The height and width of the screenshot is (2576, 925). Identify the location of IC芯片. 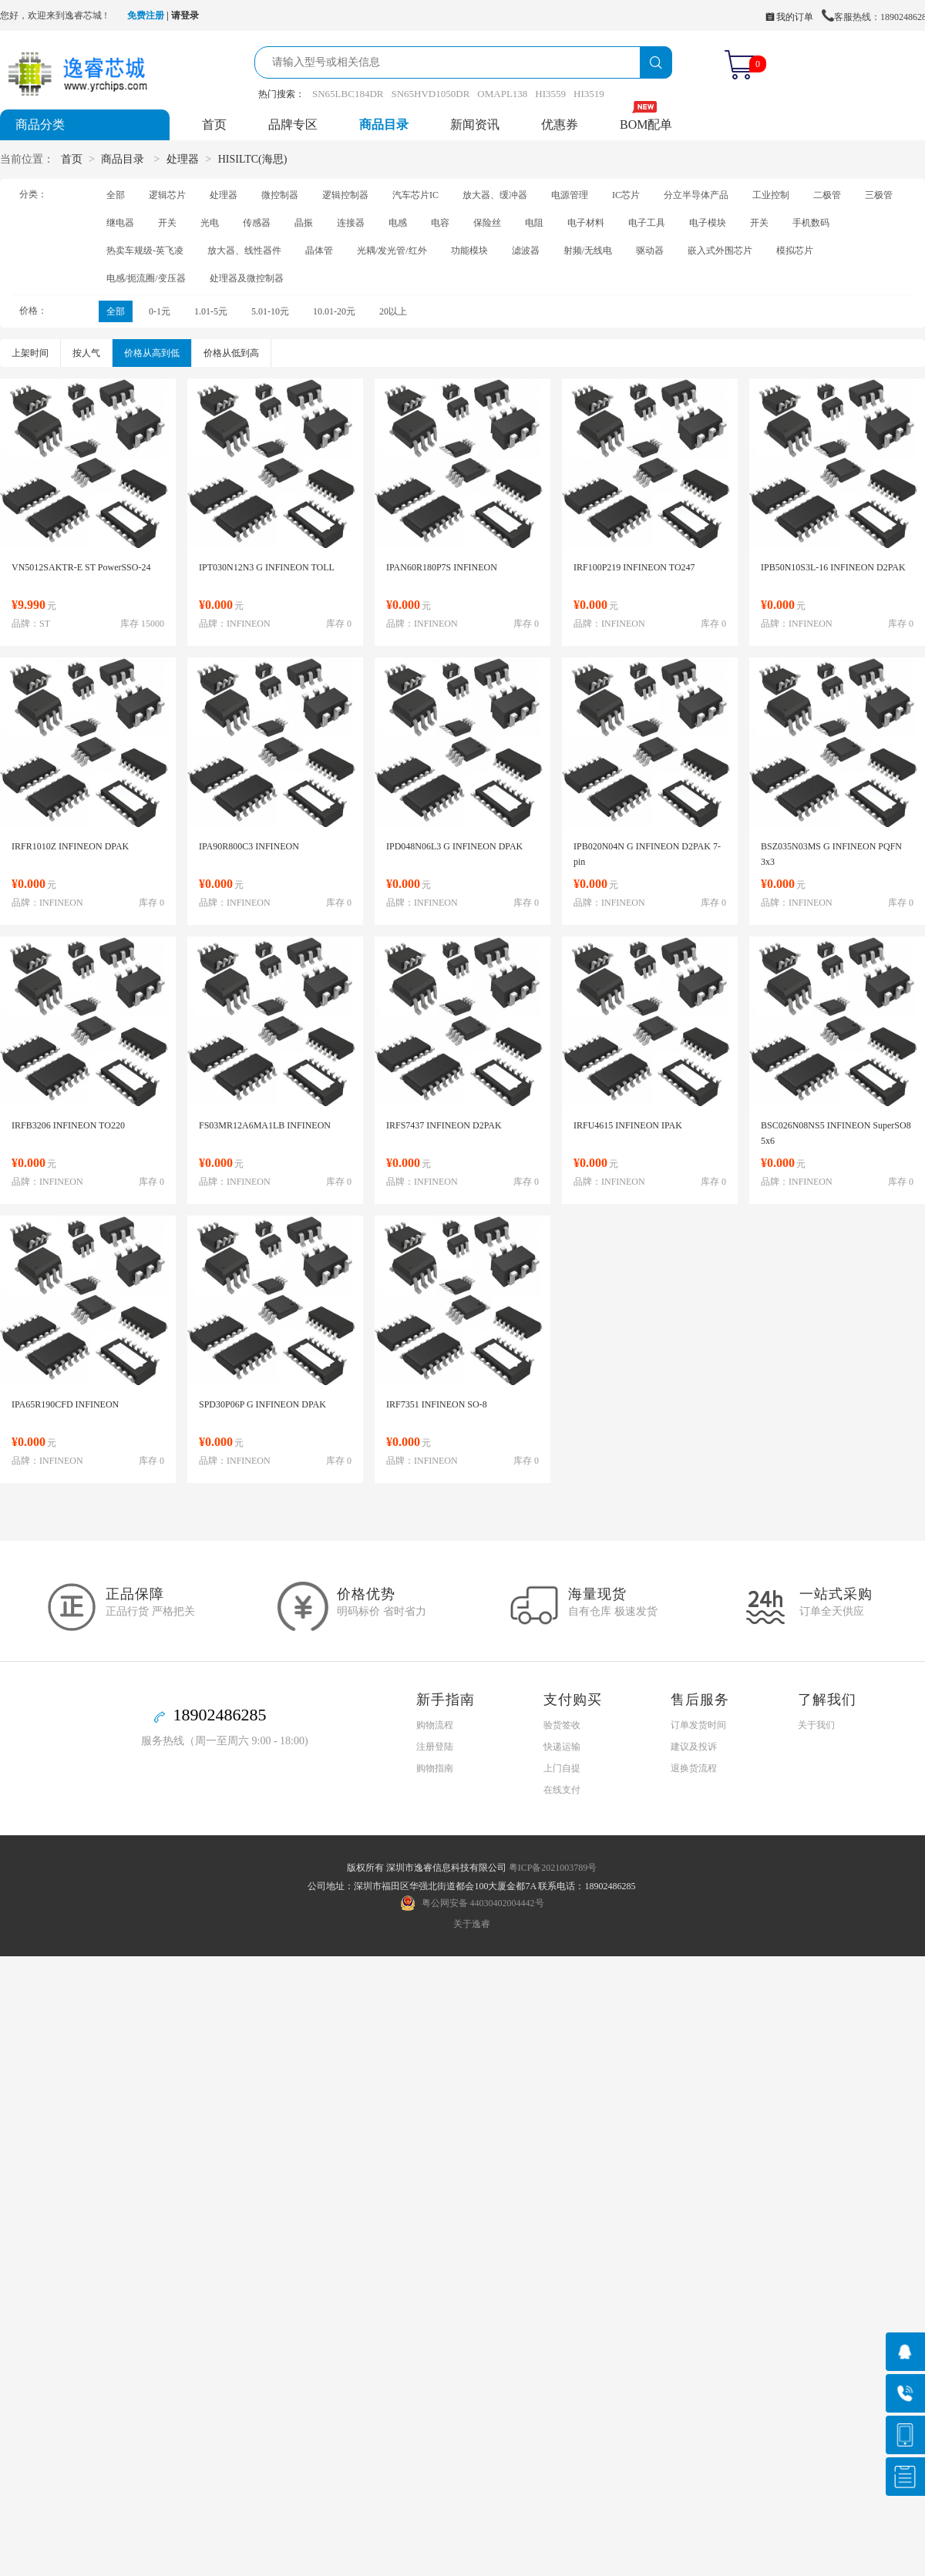
(626, 195).